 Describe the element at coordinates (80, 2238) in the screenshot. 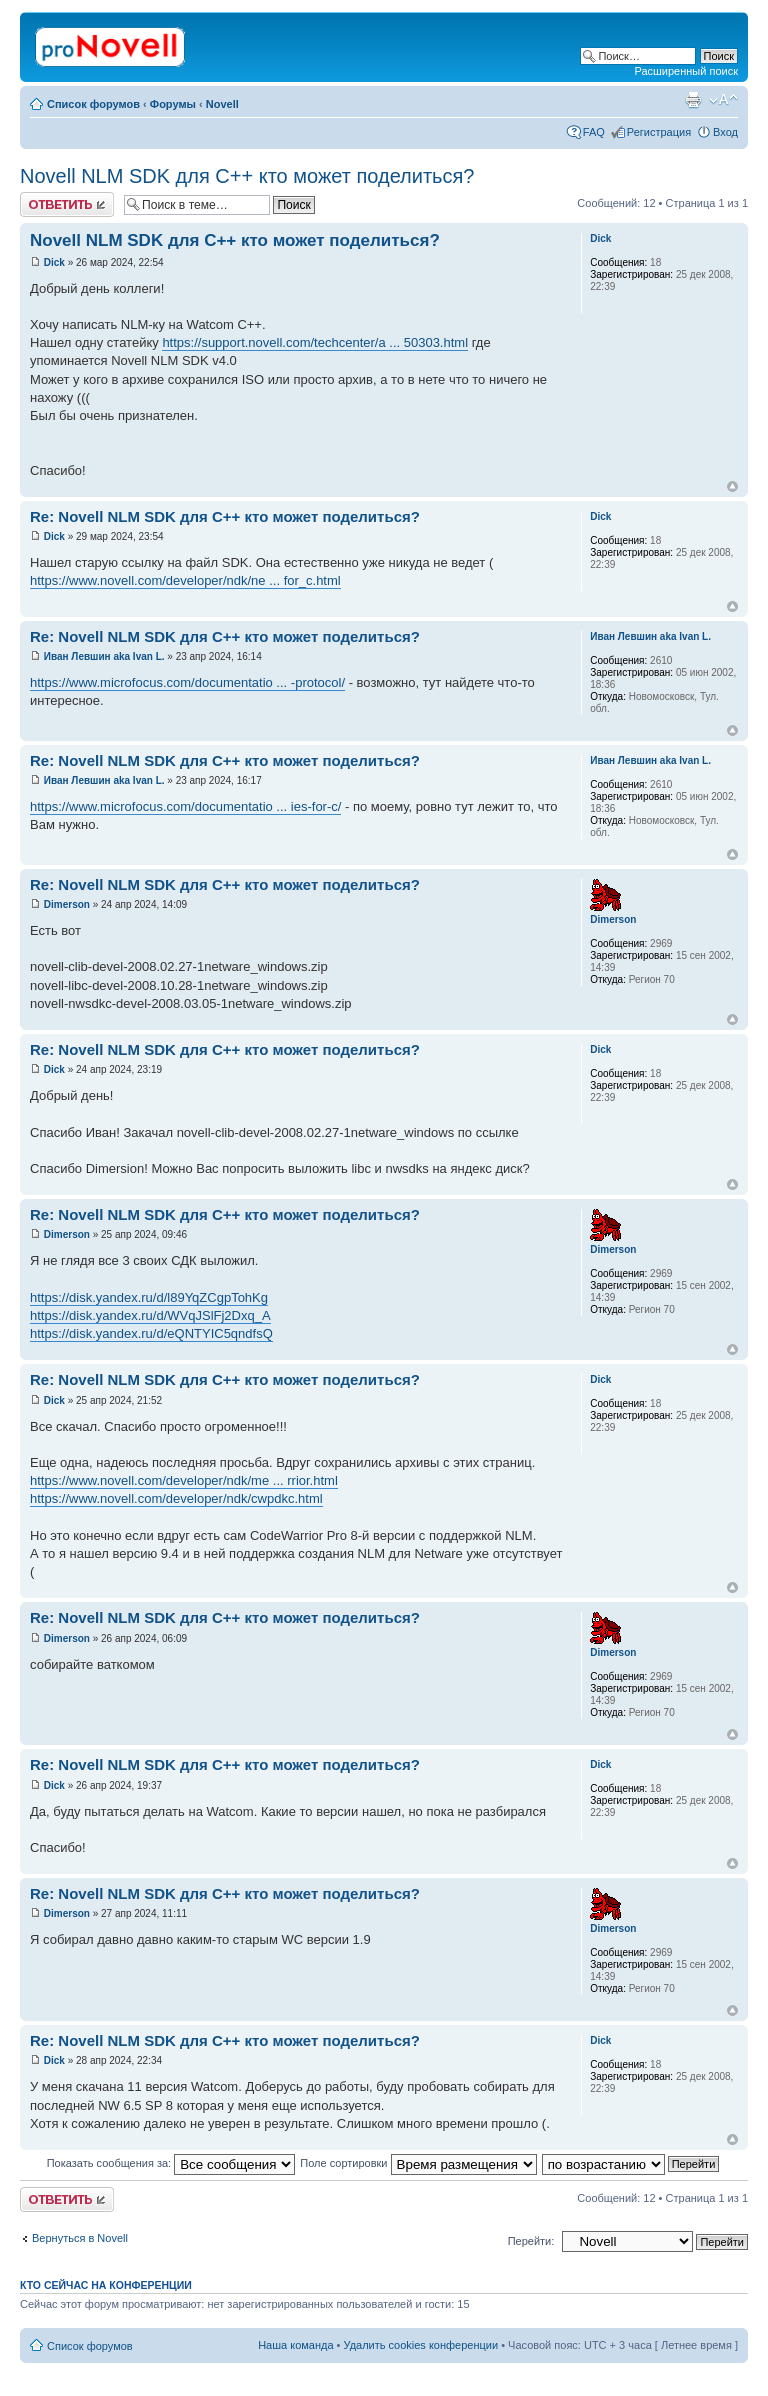

I see `Вернуться в Novell` at that location.